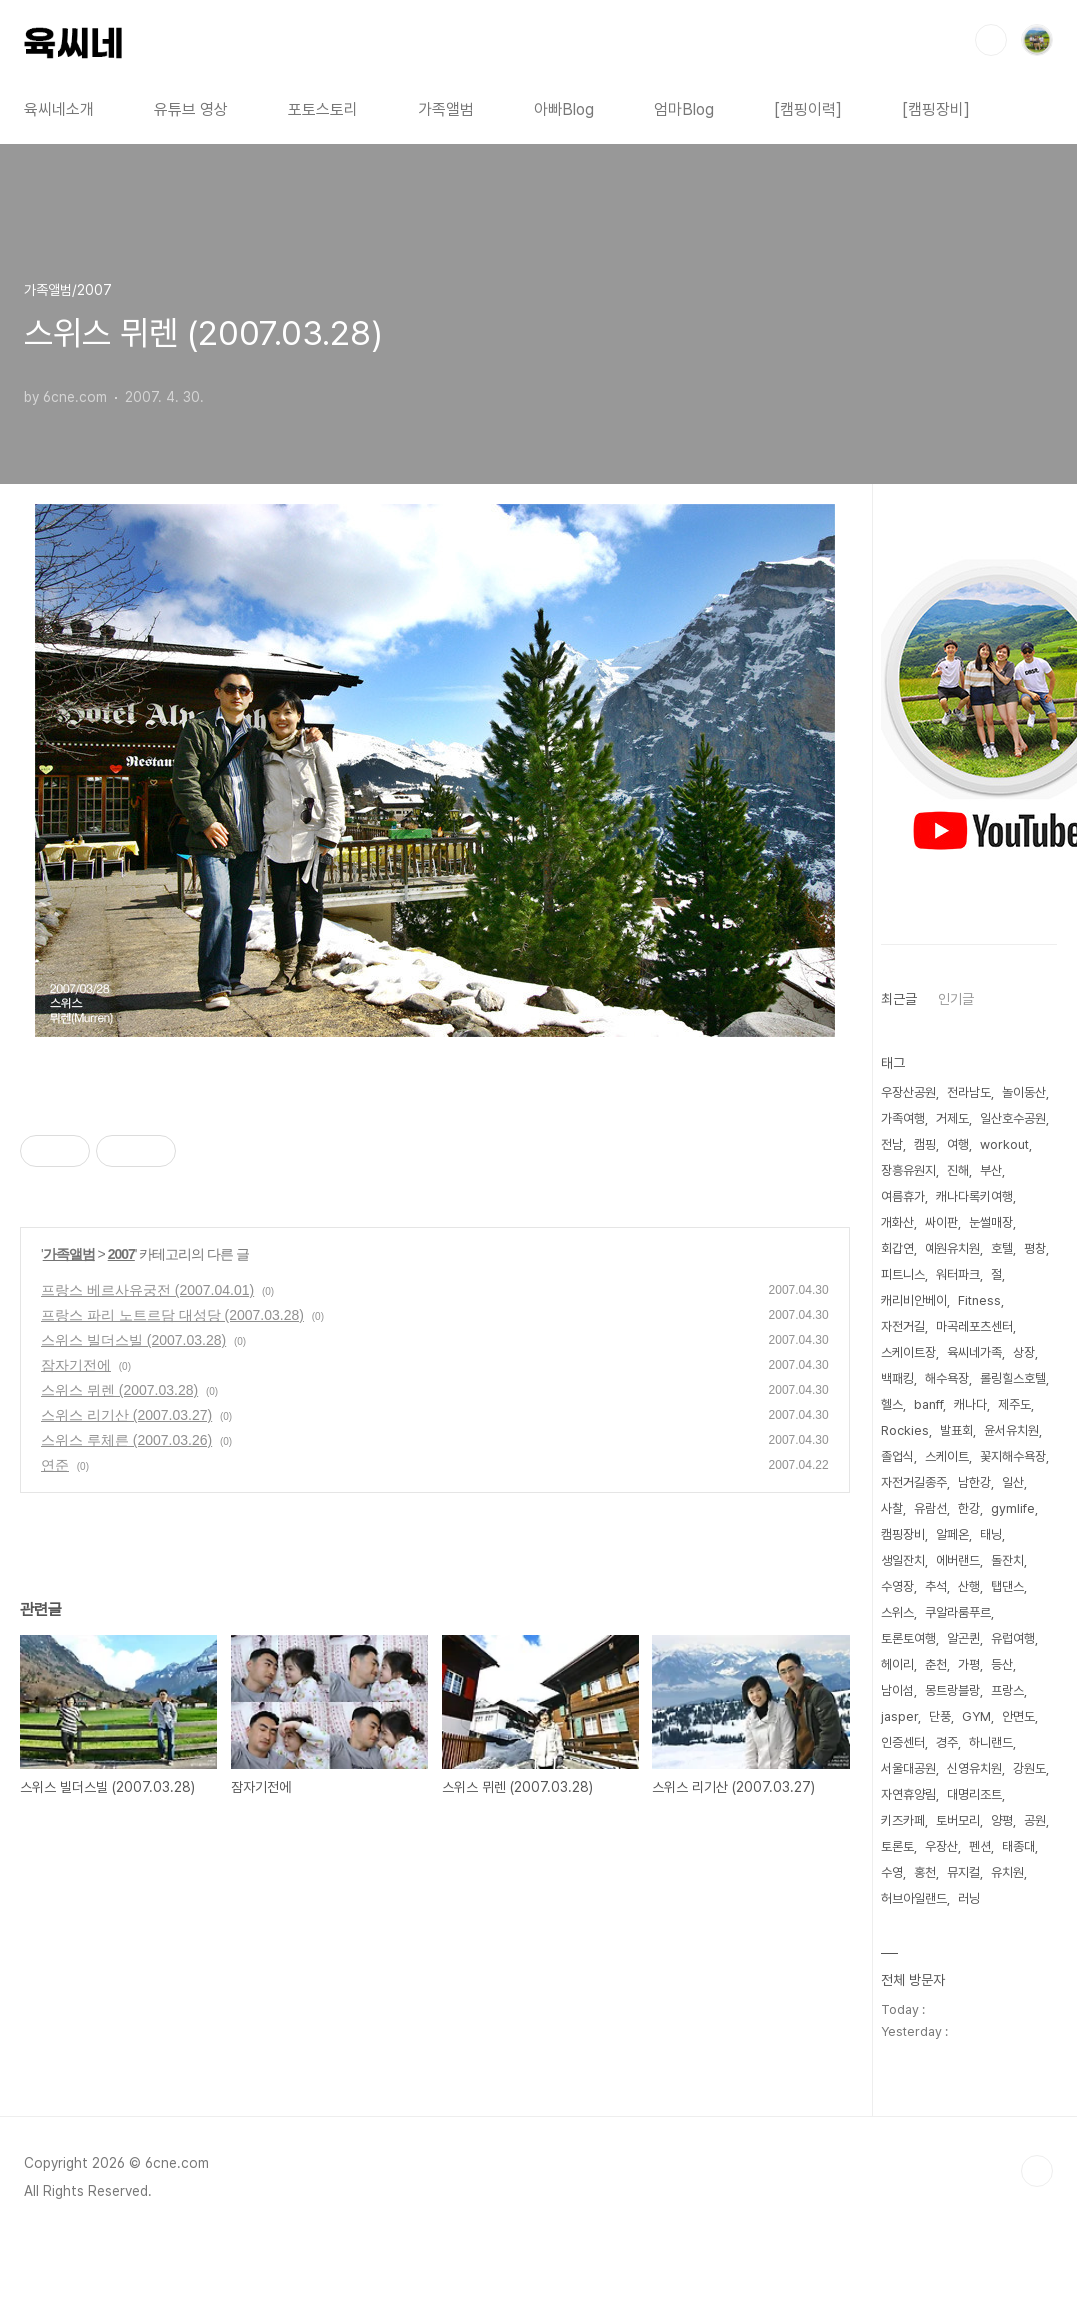 The image size is (1077, 2316). I want to click on 회갑연, so click(897, 1248).